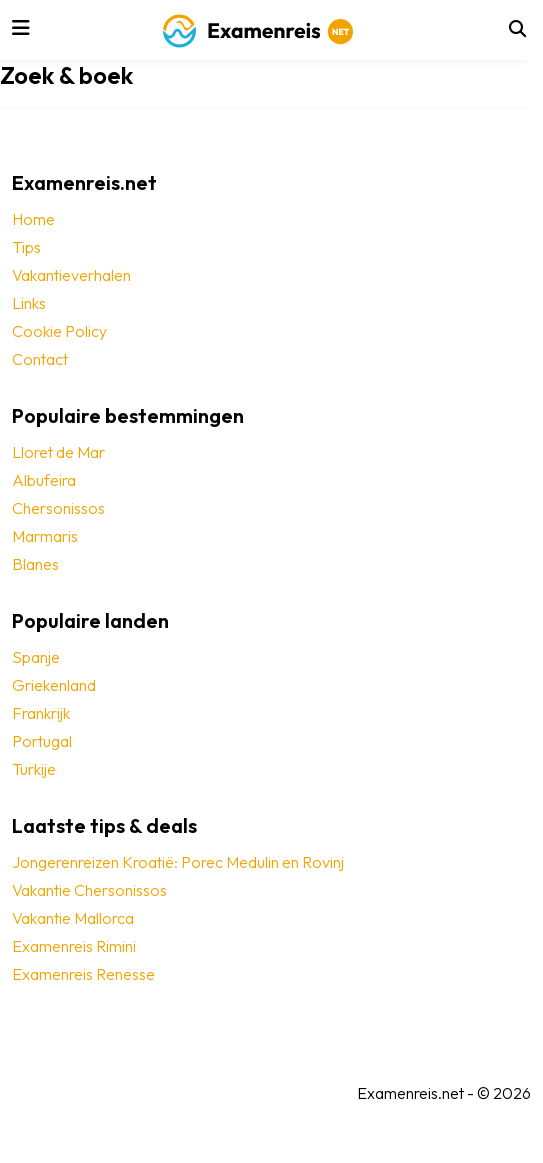  I want to click on Links, so click(29, 303).